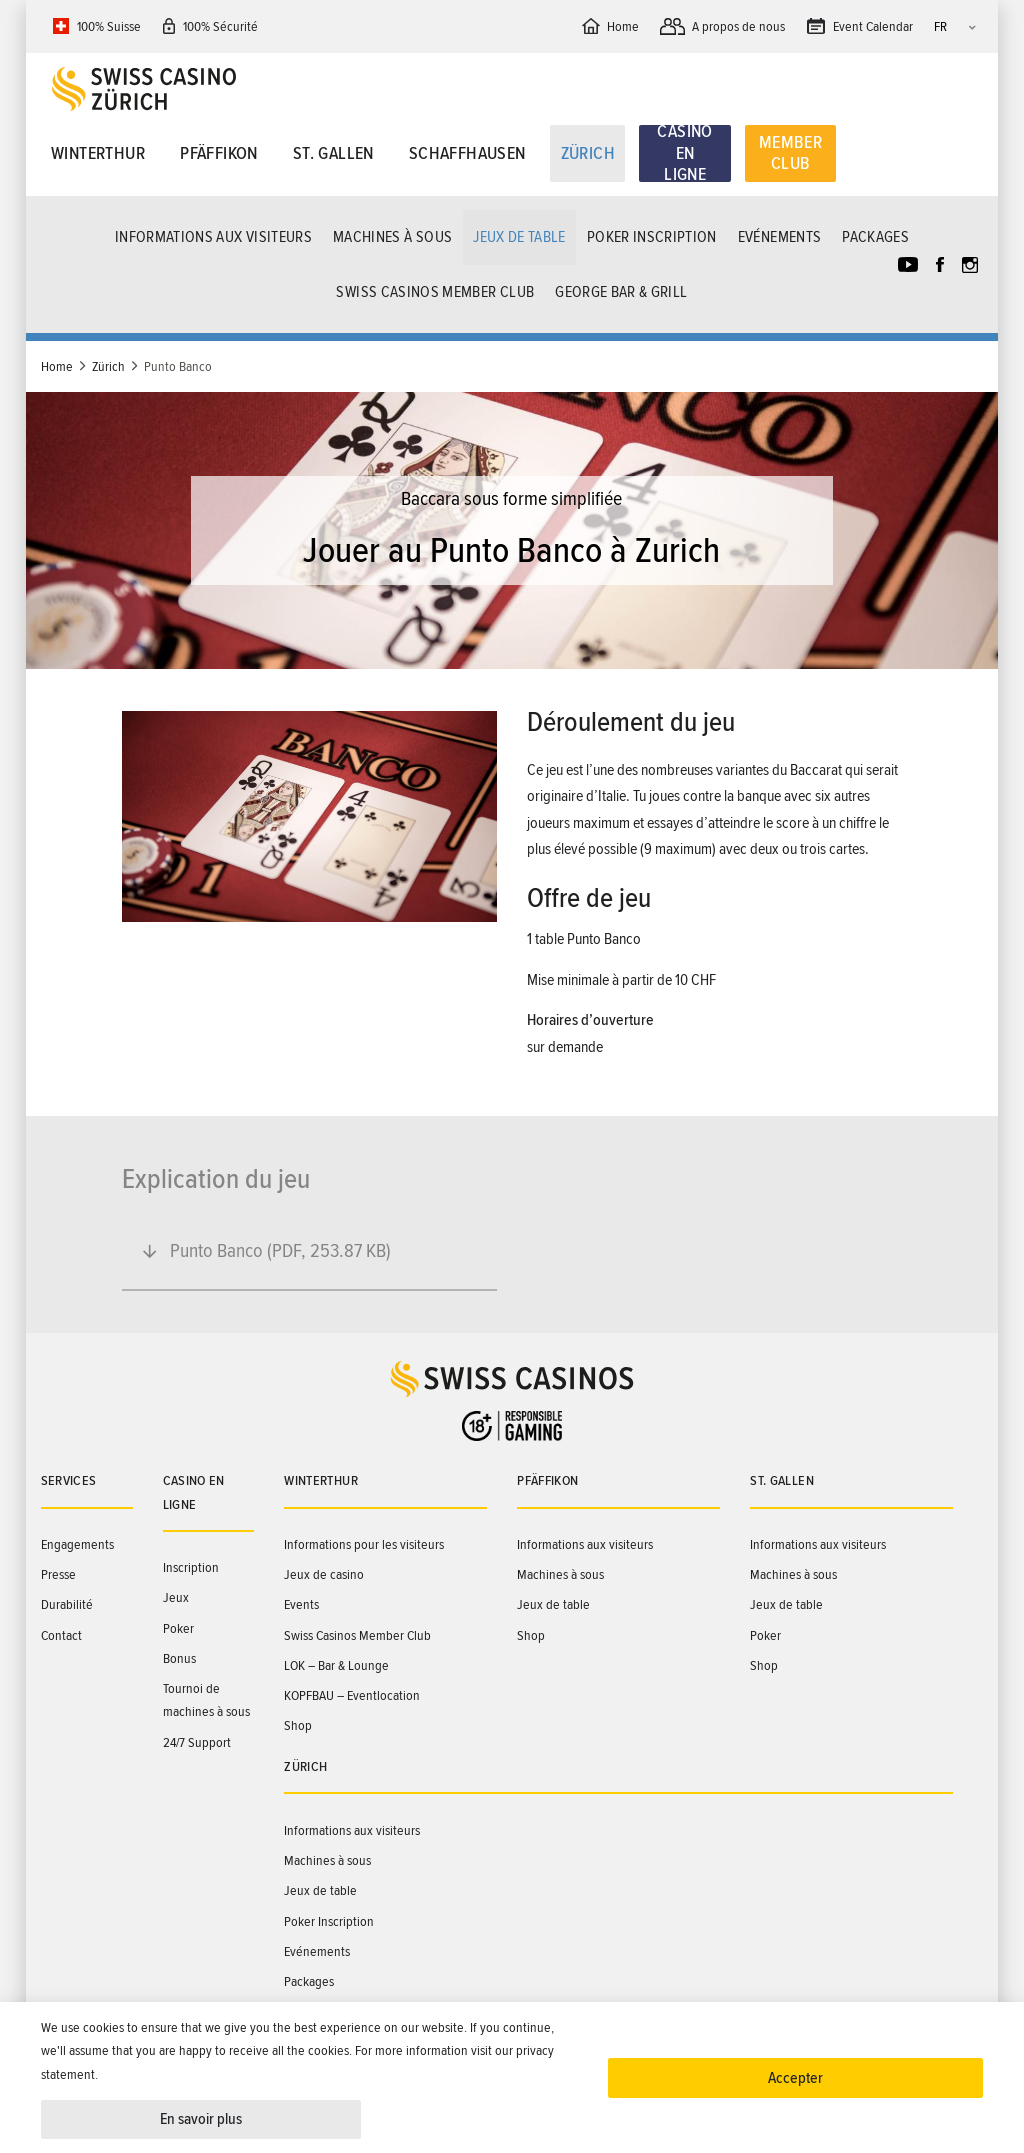 This screenshot has width=1024, height=2153. What do you see at coordinates (301, 1604) in the screenshot?
I see `Events` at bounding box center [301, 1604].